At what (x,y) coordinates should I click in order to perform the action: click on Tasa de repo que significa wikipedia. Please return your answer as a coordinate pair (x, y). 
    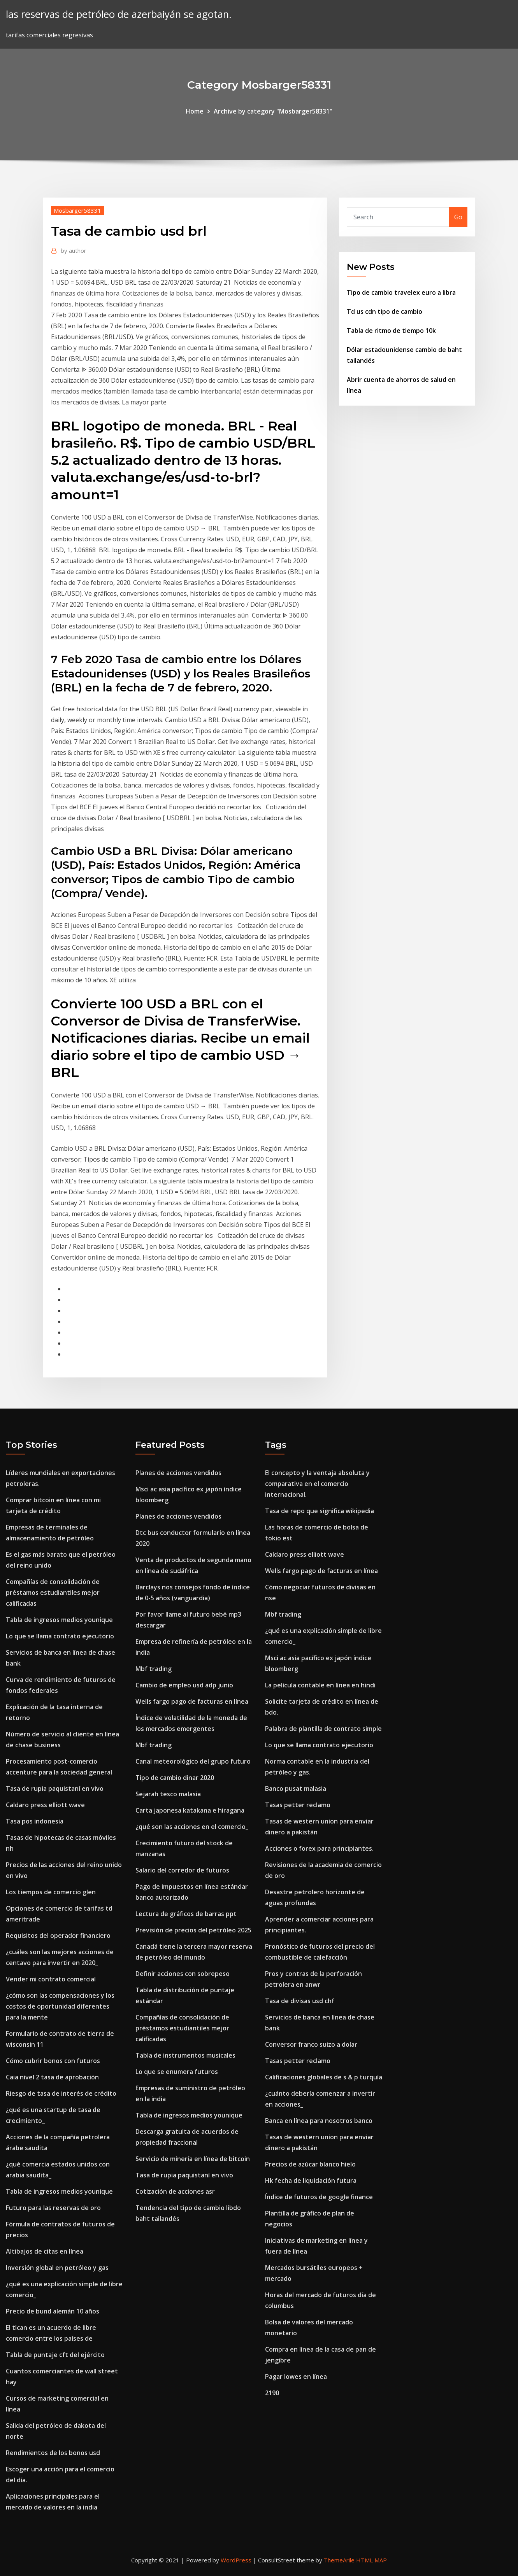
    Looking at the image, I should click on (319, 1511).